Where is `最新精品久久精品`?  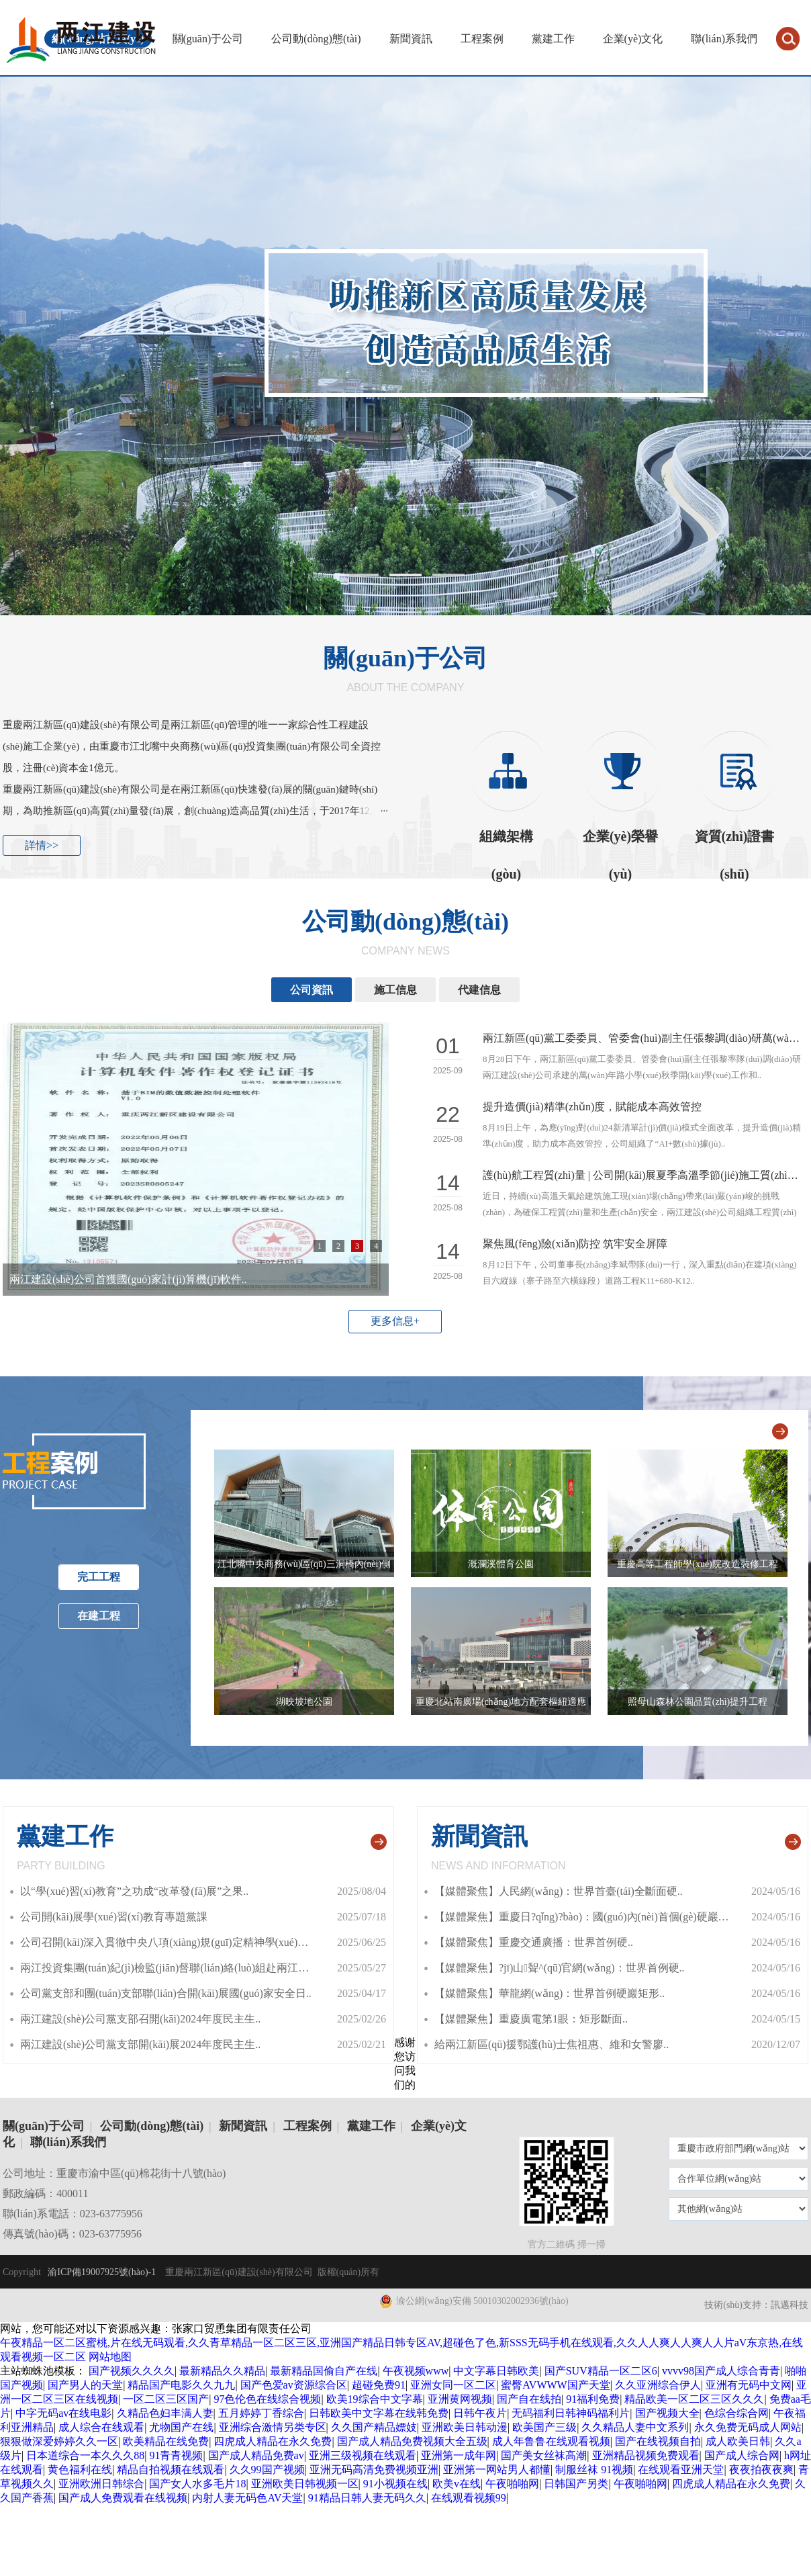
最新精品久久精品 is located at coordinates (222, 2371).